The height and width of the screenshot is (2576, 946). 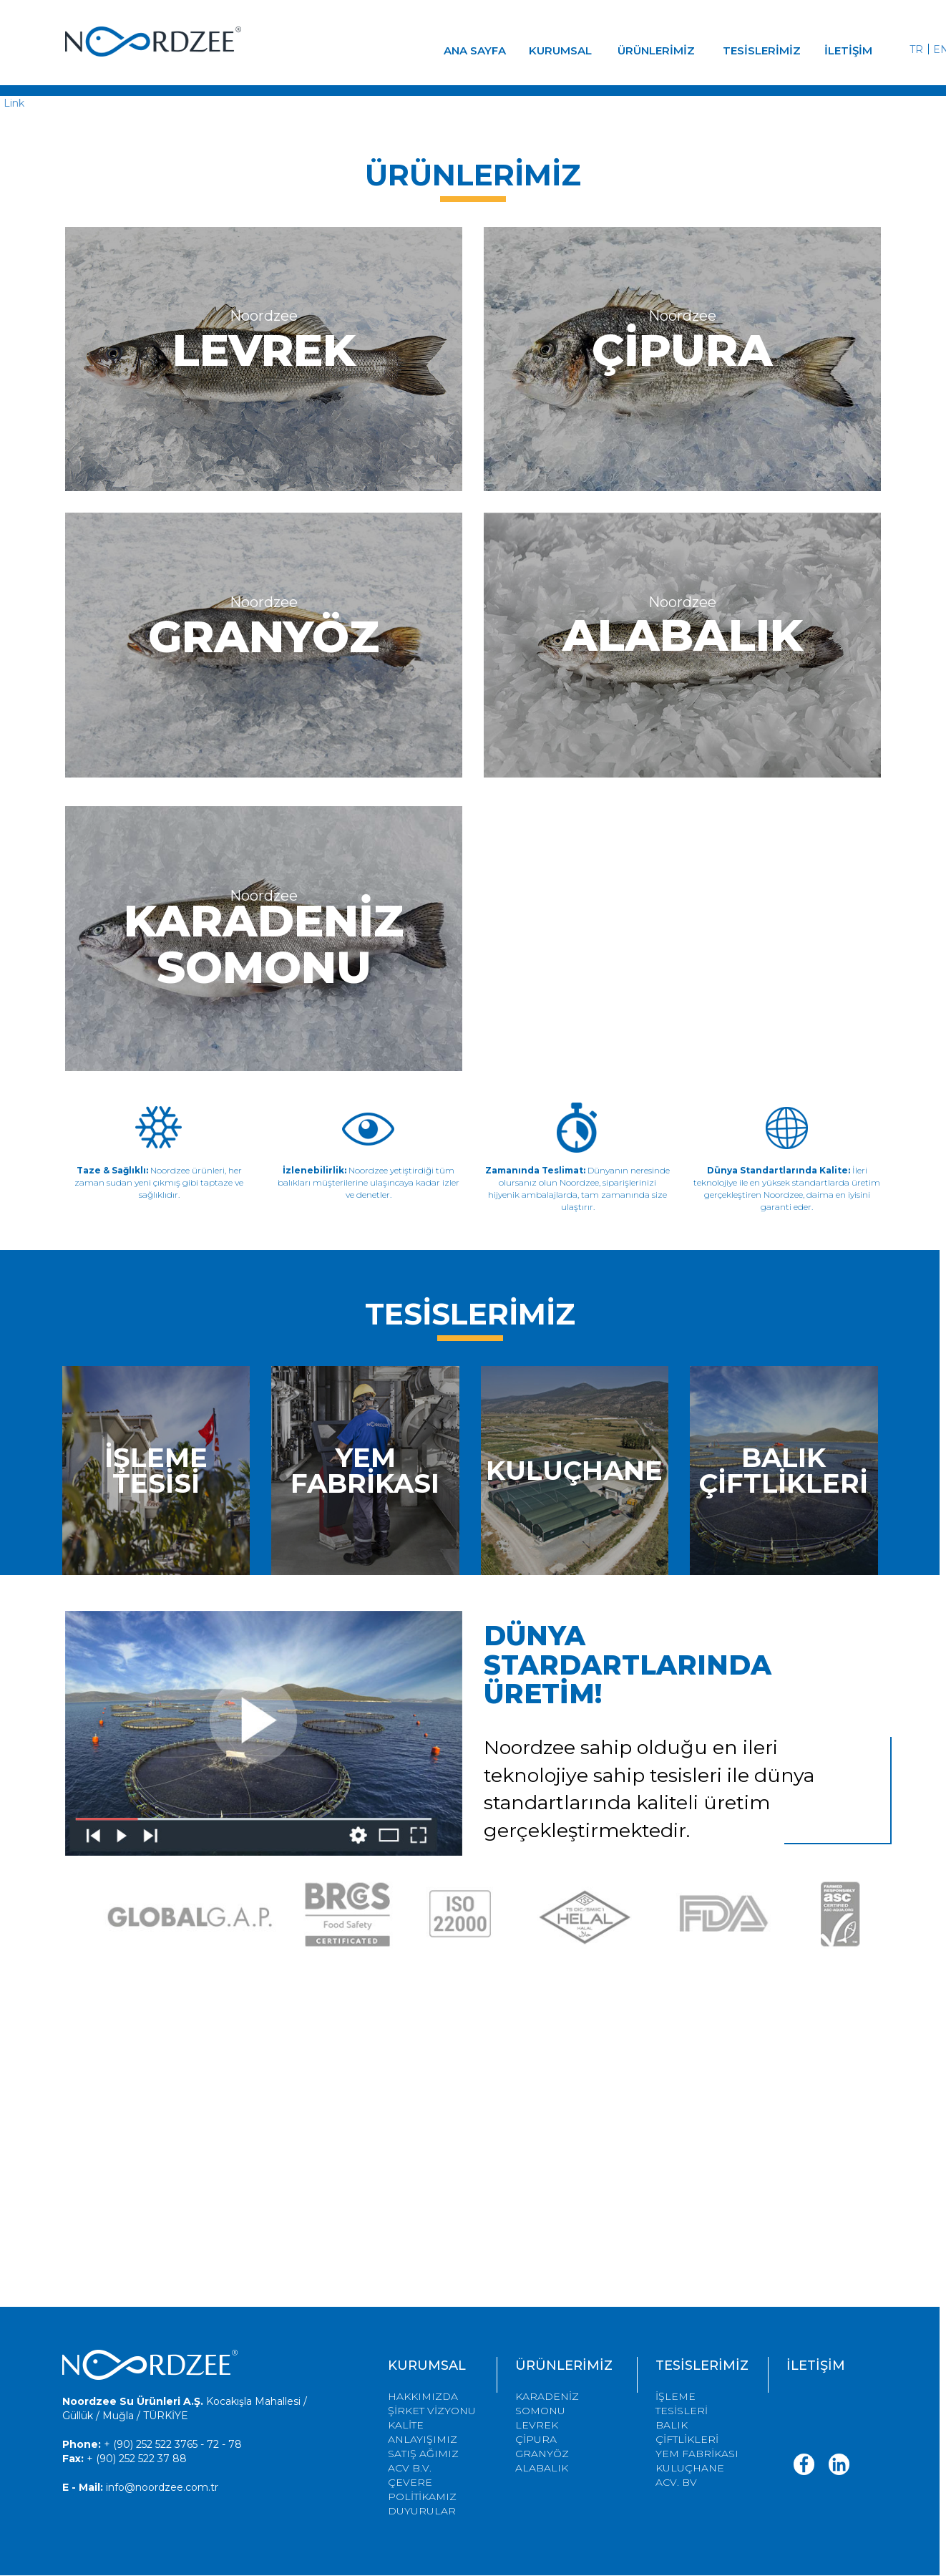 I want to click on TR, so click(x=916, y=49).